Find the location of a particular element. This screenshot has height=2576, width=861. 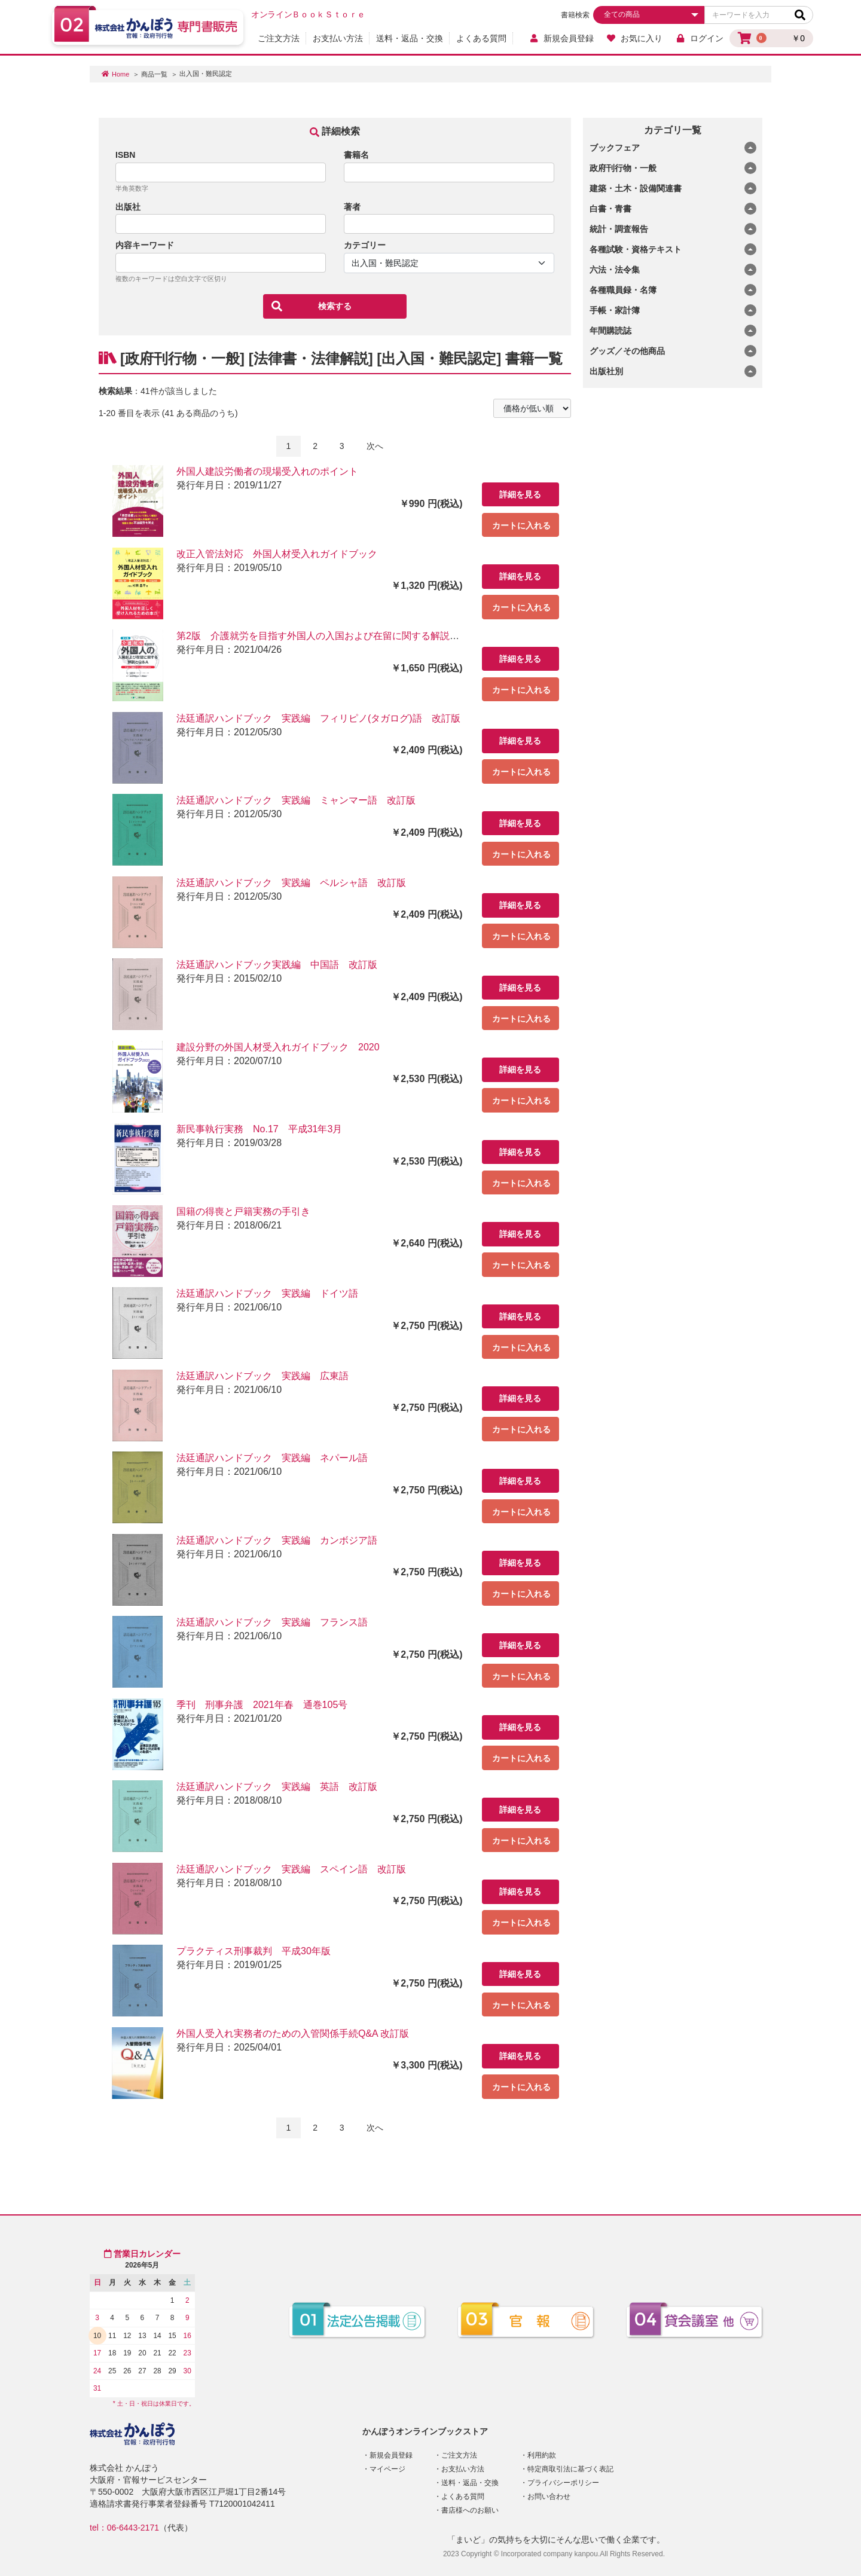

カートに入れる is located at coordinates (521, 525).